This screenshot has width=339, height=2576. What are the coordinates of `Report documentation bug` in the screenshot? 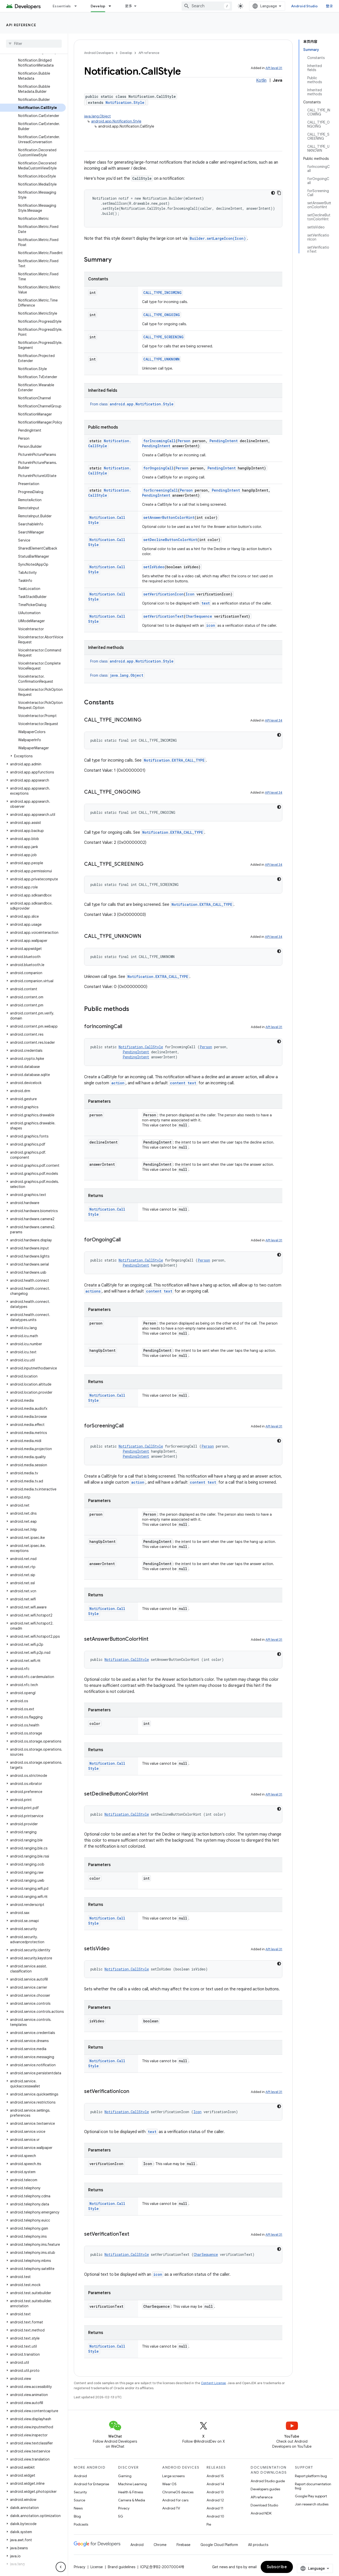 It's located at (313, 2486).